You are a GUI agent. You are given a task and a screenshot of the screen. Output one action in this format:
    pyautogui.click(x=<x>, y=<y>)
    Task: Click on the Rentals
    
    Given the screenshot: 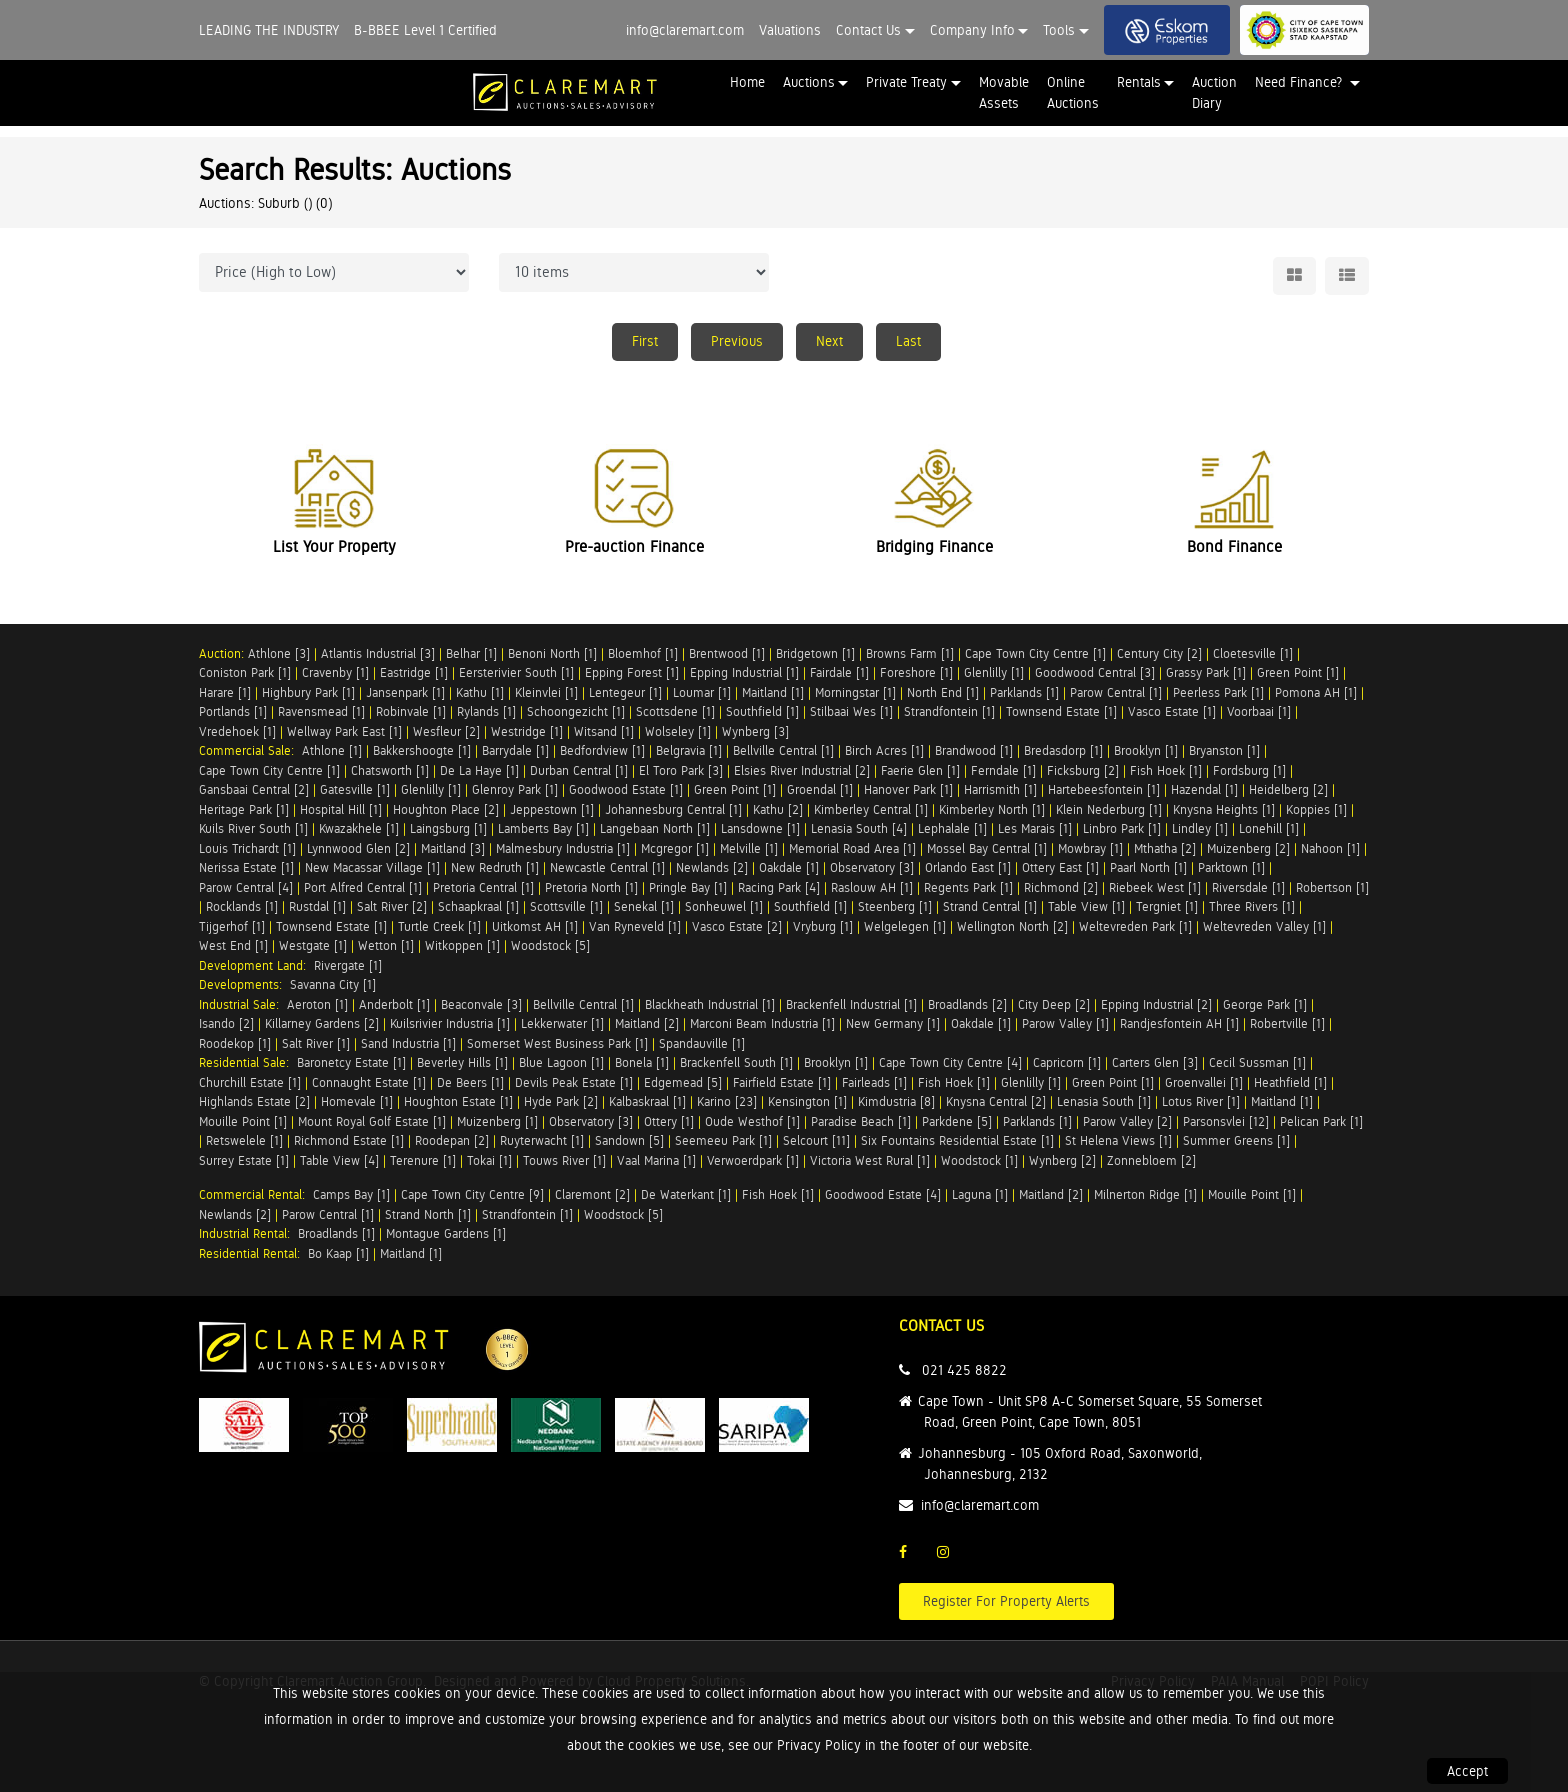 What is the action you would take?
    pyautogui.click(x=1139, y=82)
    